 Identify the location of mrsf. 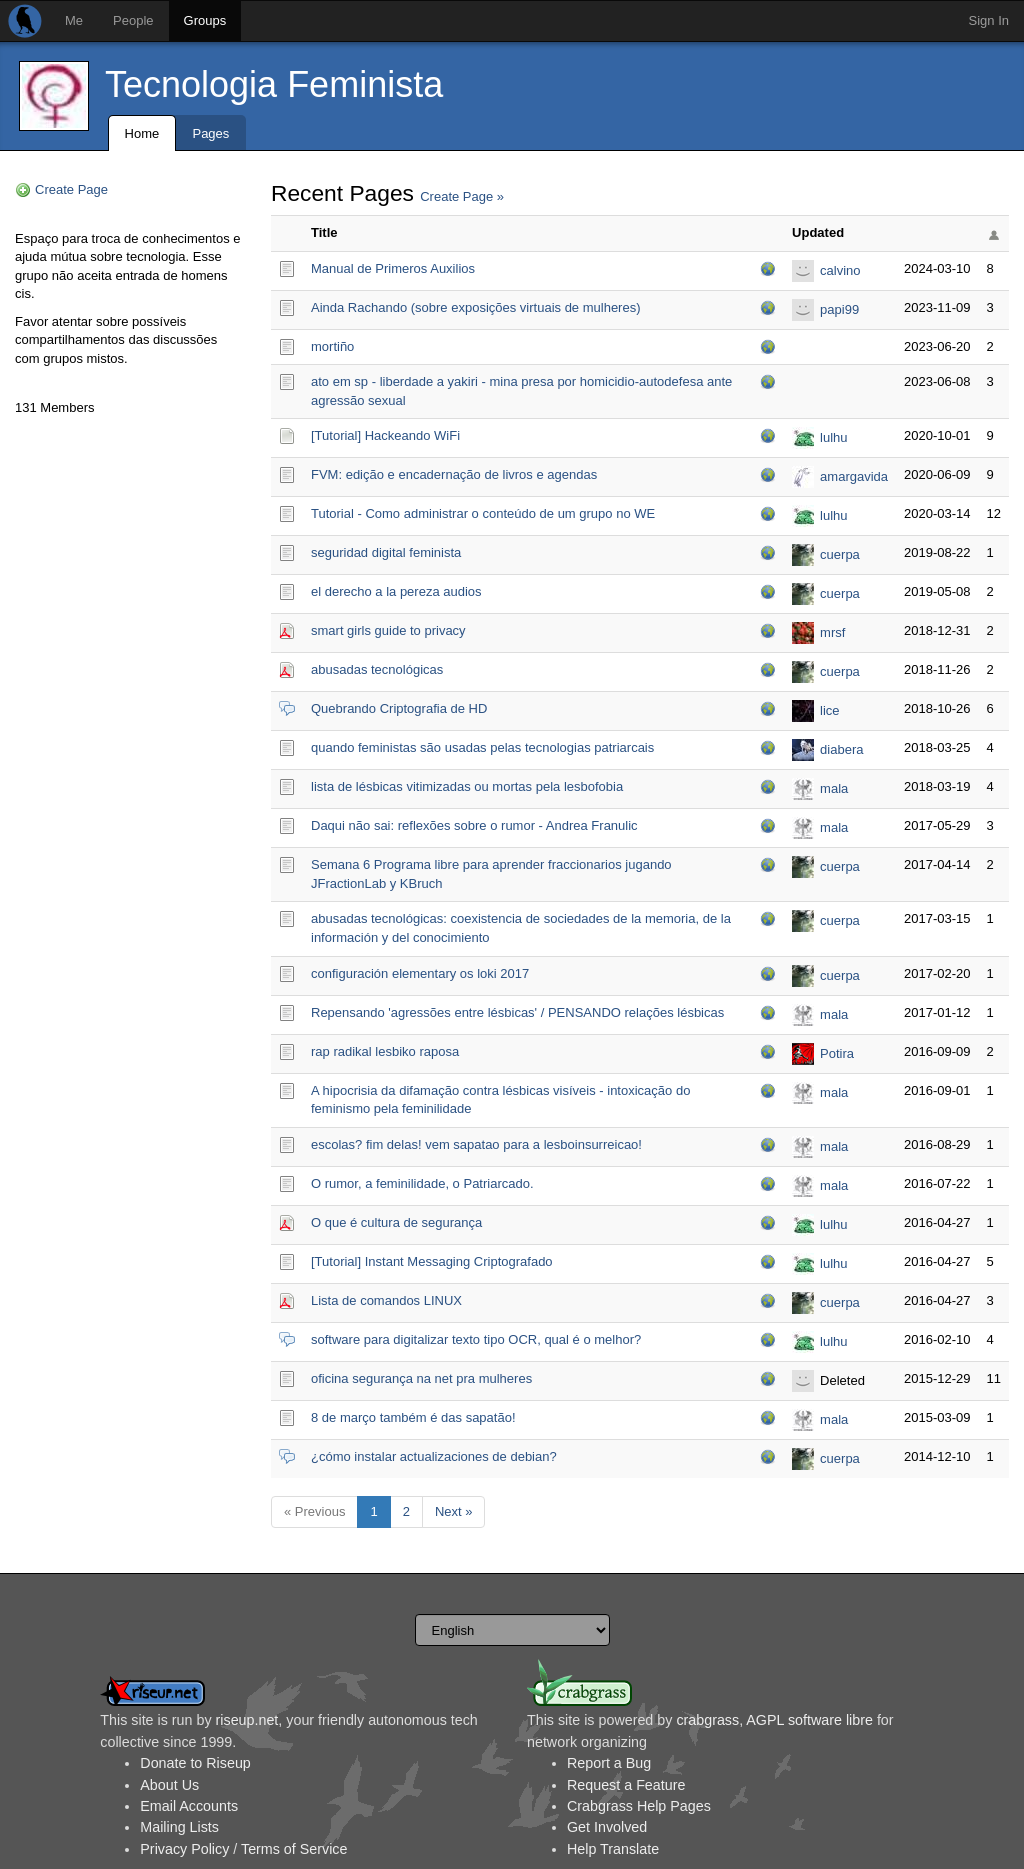
(832, 632).